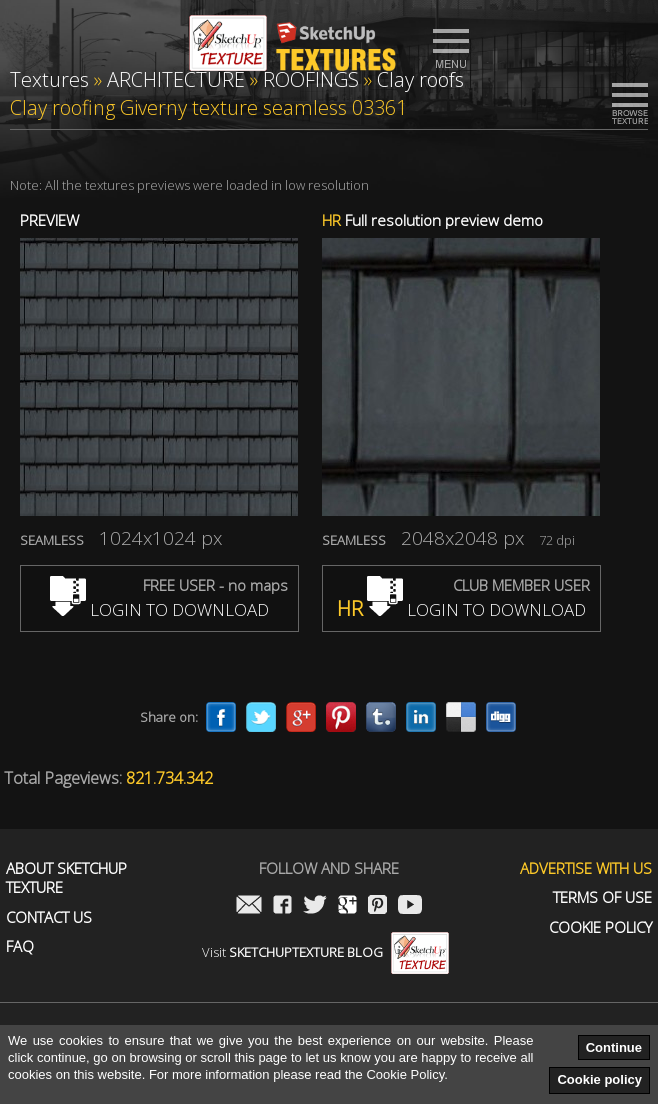  I want to click on Terms of use, so click(602, 897).